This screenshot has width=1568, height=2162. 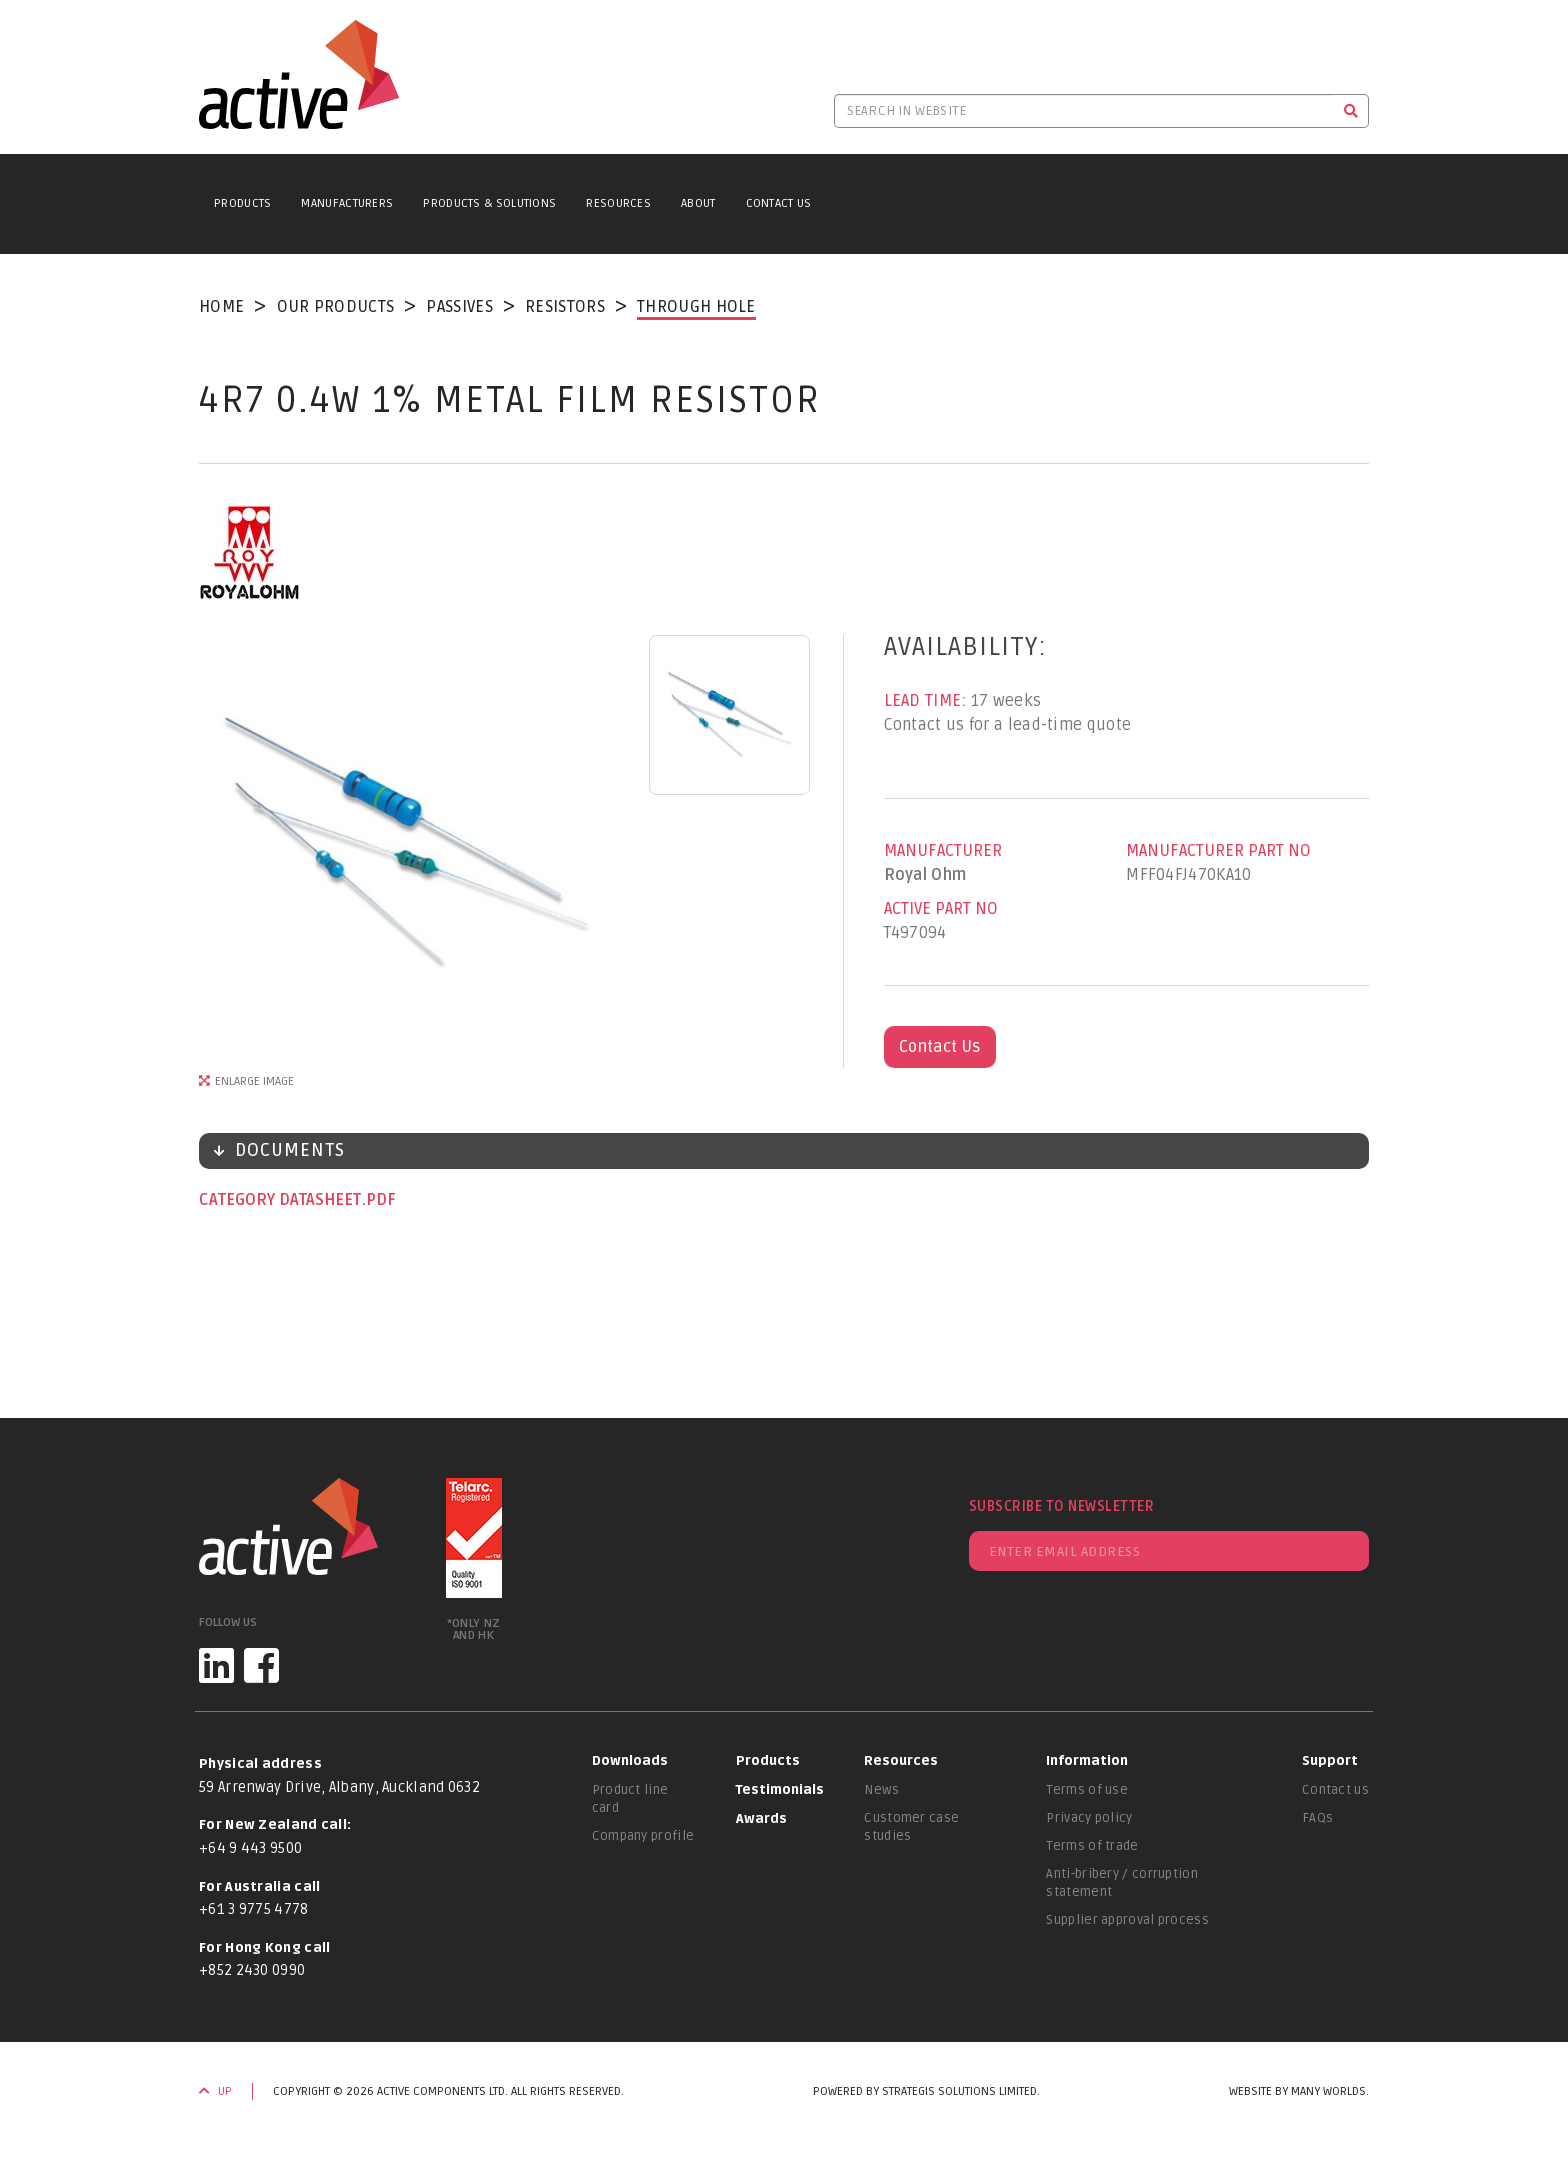 I want to click on Terms of use, so click(x=1087, y=1790).